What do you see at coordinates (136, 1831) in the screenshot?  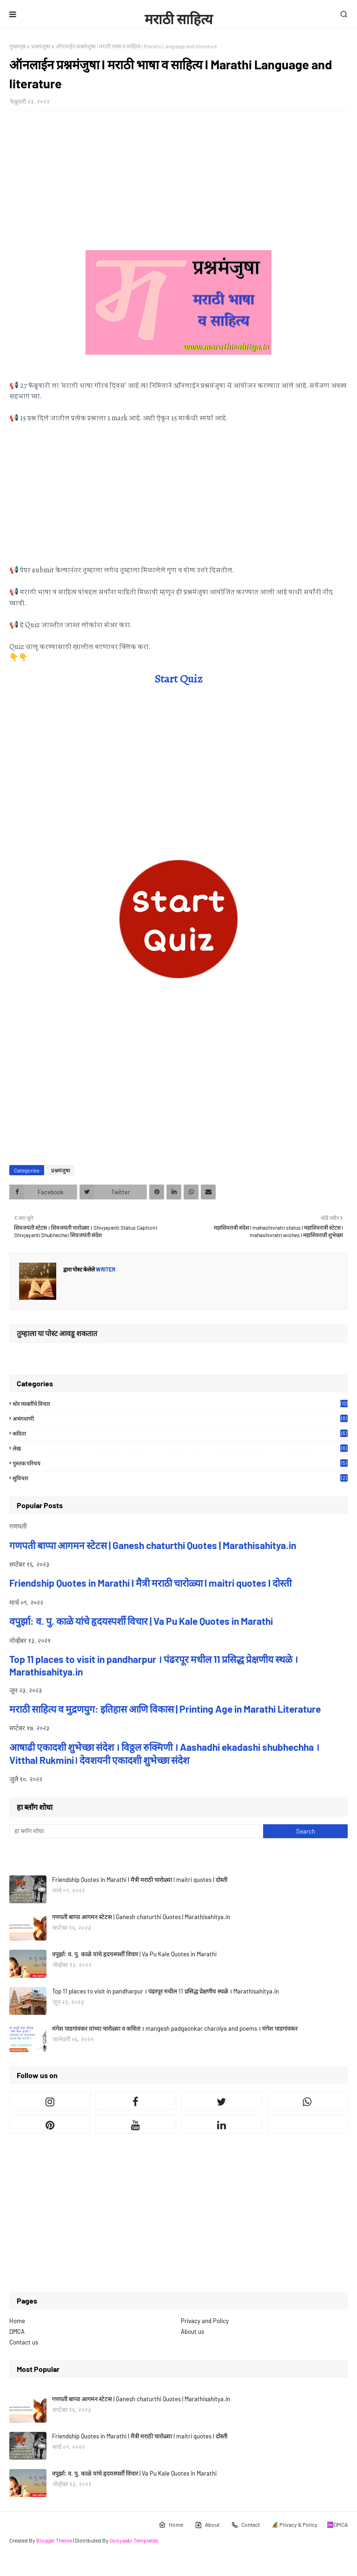 I see `[हा ब्लॉग शोधा]` at bounding box center [136, 1831].